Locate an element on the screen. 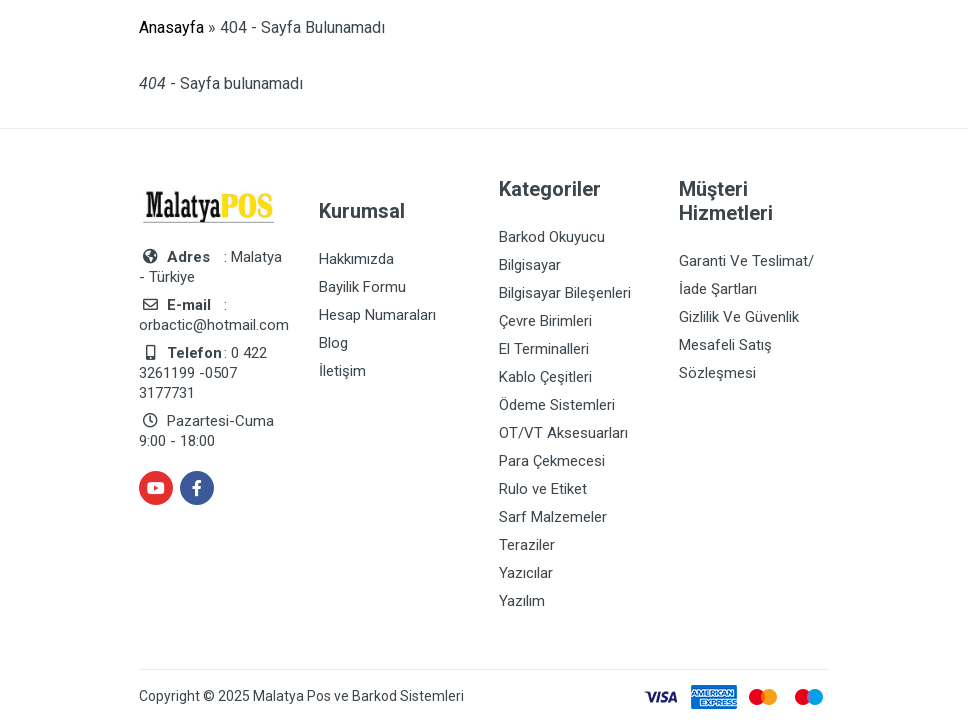 Image resolution: width=968 pixels, height=723 pixels. Çevre Birimleri is located at coordinates (545, 321).